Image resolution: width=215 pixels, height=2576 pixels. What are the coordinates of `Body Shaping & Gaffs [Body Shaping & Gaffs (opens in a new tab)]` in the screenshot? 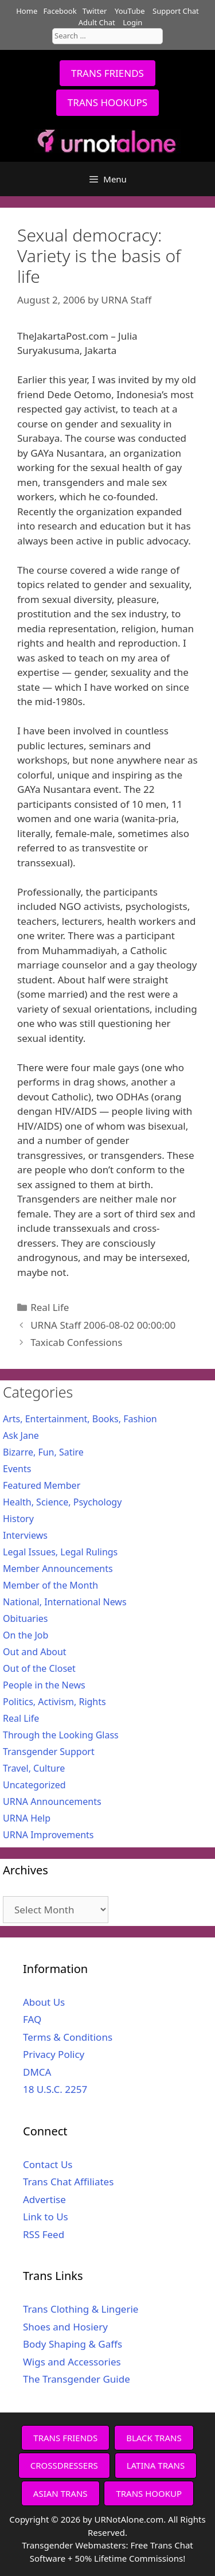 It's located at (72, 2344).